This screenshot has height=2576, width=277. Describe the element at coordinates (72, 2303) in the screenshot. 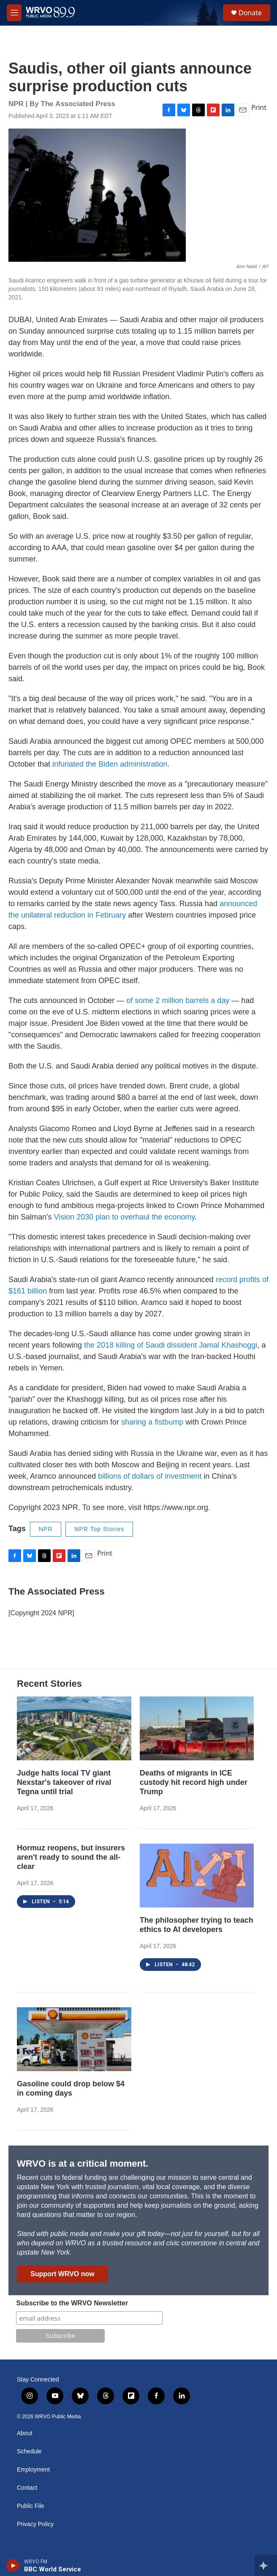

I see `Subscribe to the WRVO Newsletter` at that location.